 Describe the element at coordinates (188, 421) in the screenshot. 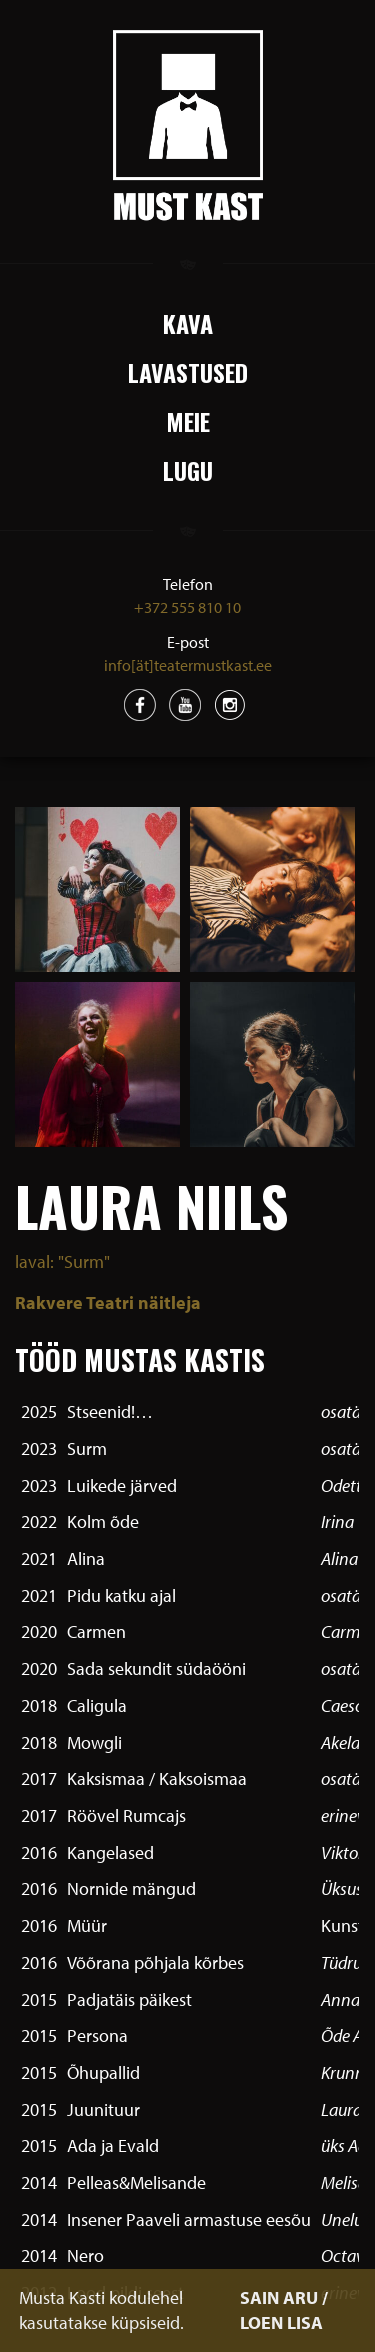

I see `Meie` at that location.